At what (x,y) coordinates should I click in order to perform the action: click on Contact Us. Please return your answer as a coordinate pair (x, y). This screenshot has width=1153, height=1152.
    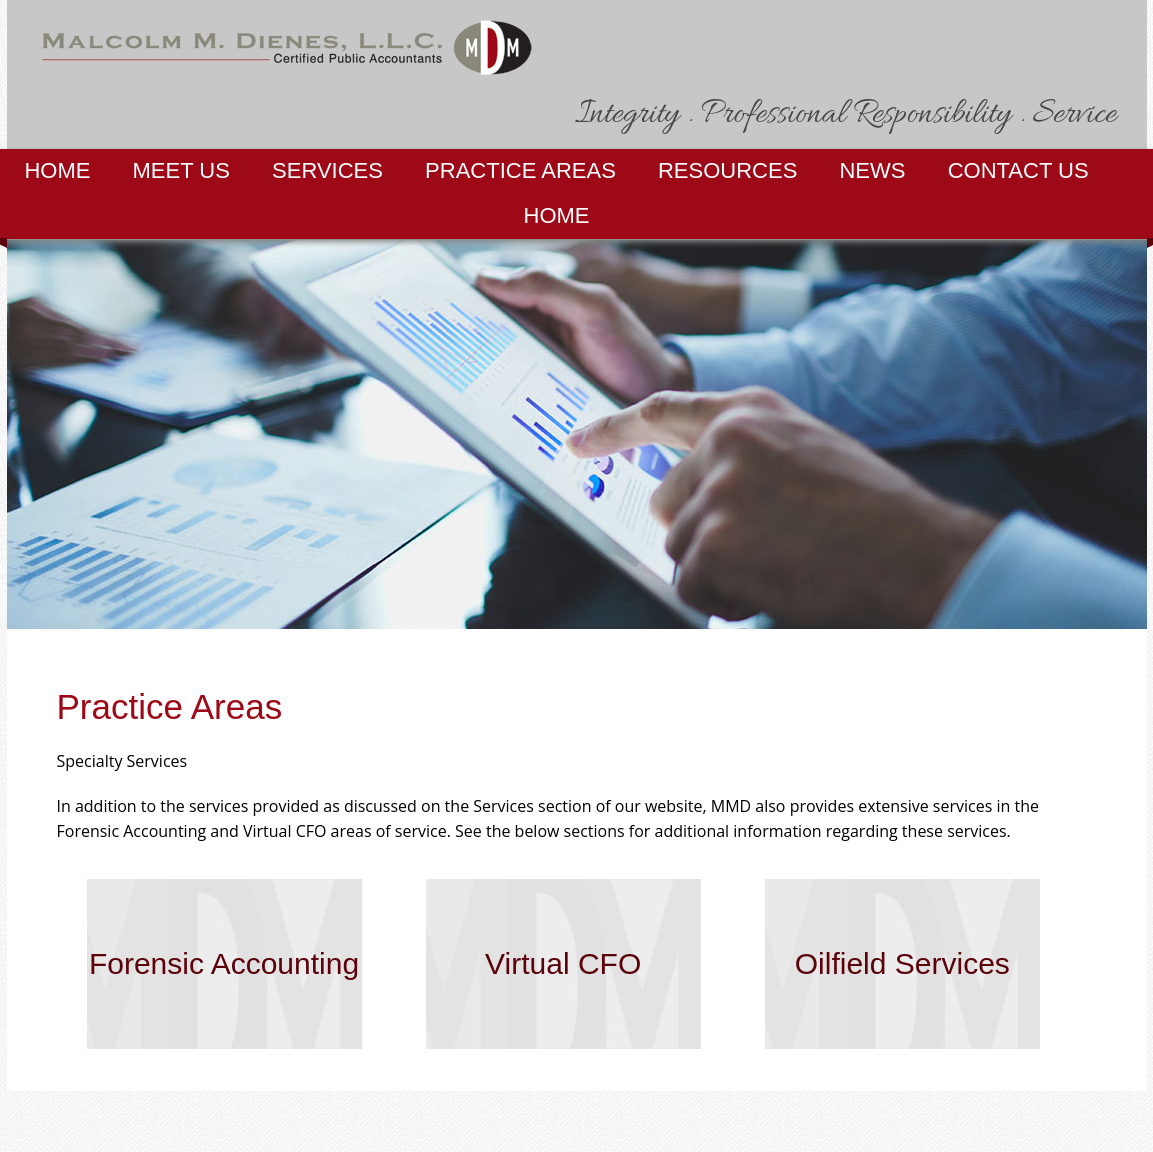
    Looking at the image, I should click on (1018, 170).